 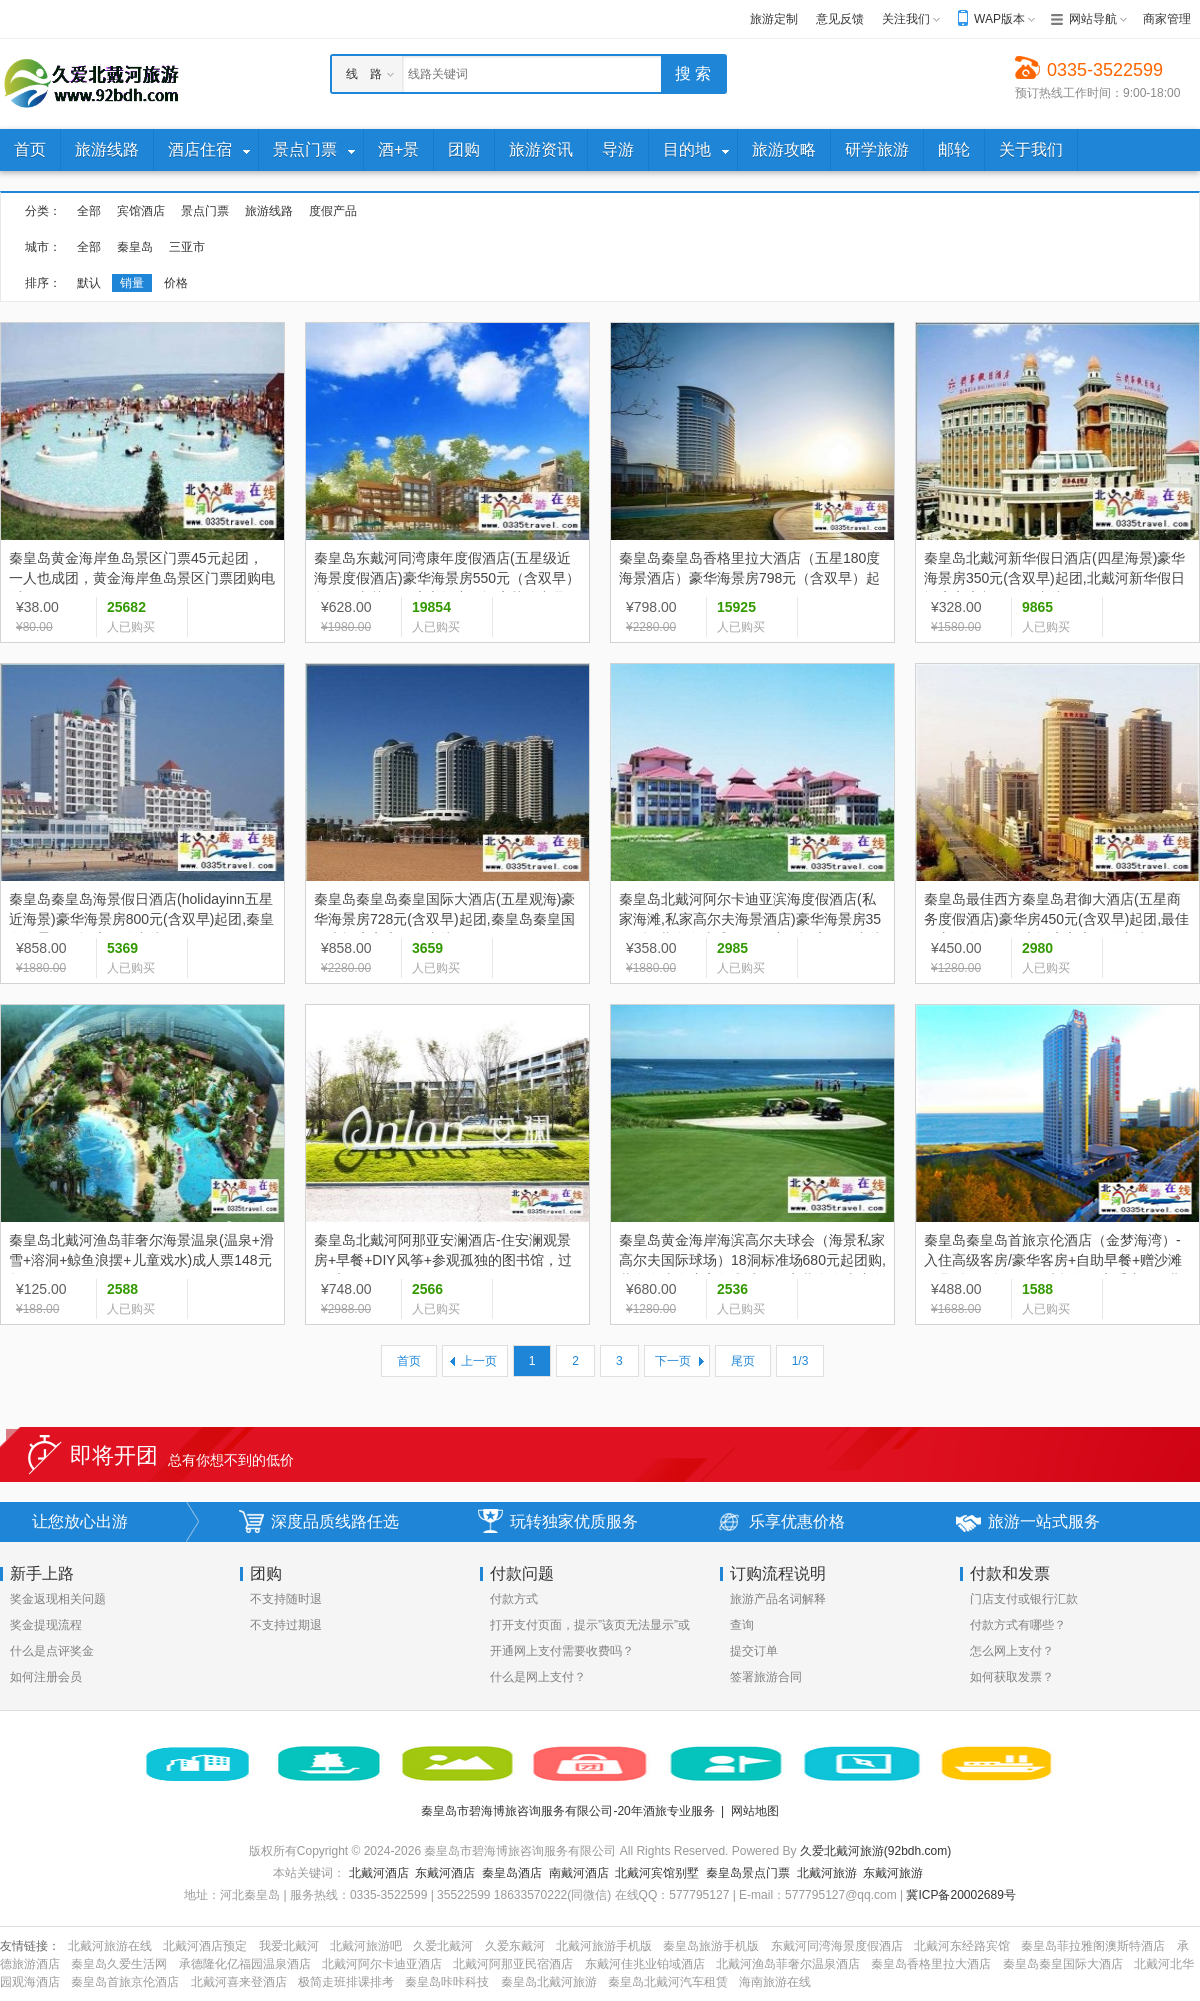 What do you see at coordinates (931, 1964) in the screenshot?
I see `秦皇岛香格里拉大酒店` at bounding box center [931, 1964].